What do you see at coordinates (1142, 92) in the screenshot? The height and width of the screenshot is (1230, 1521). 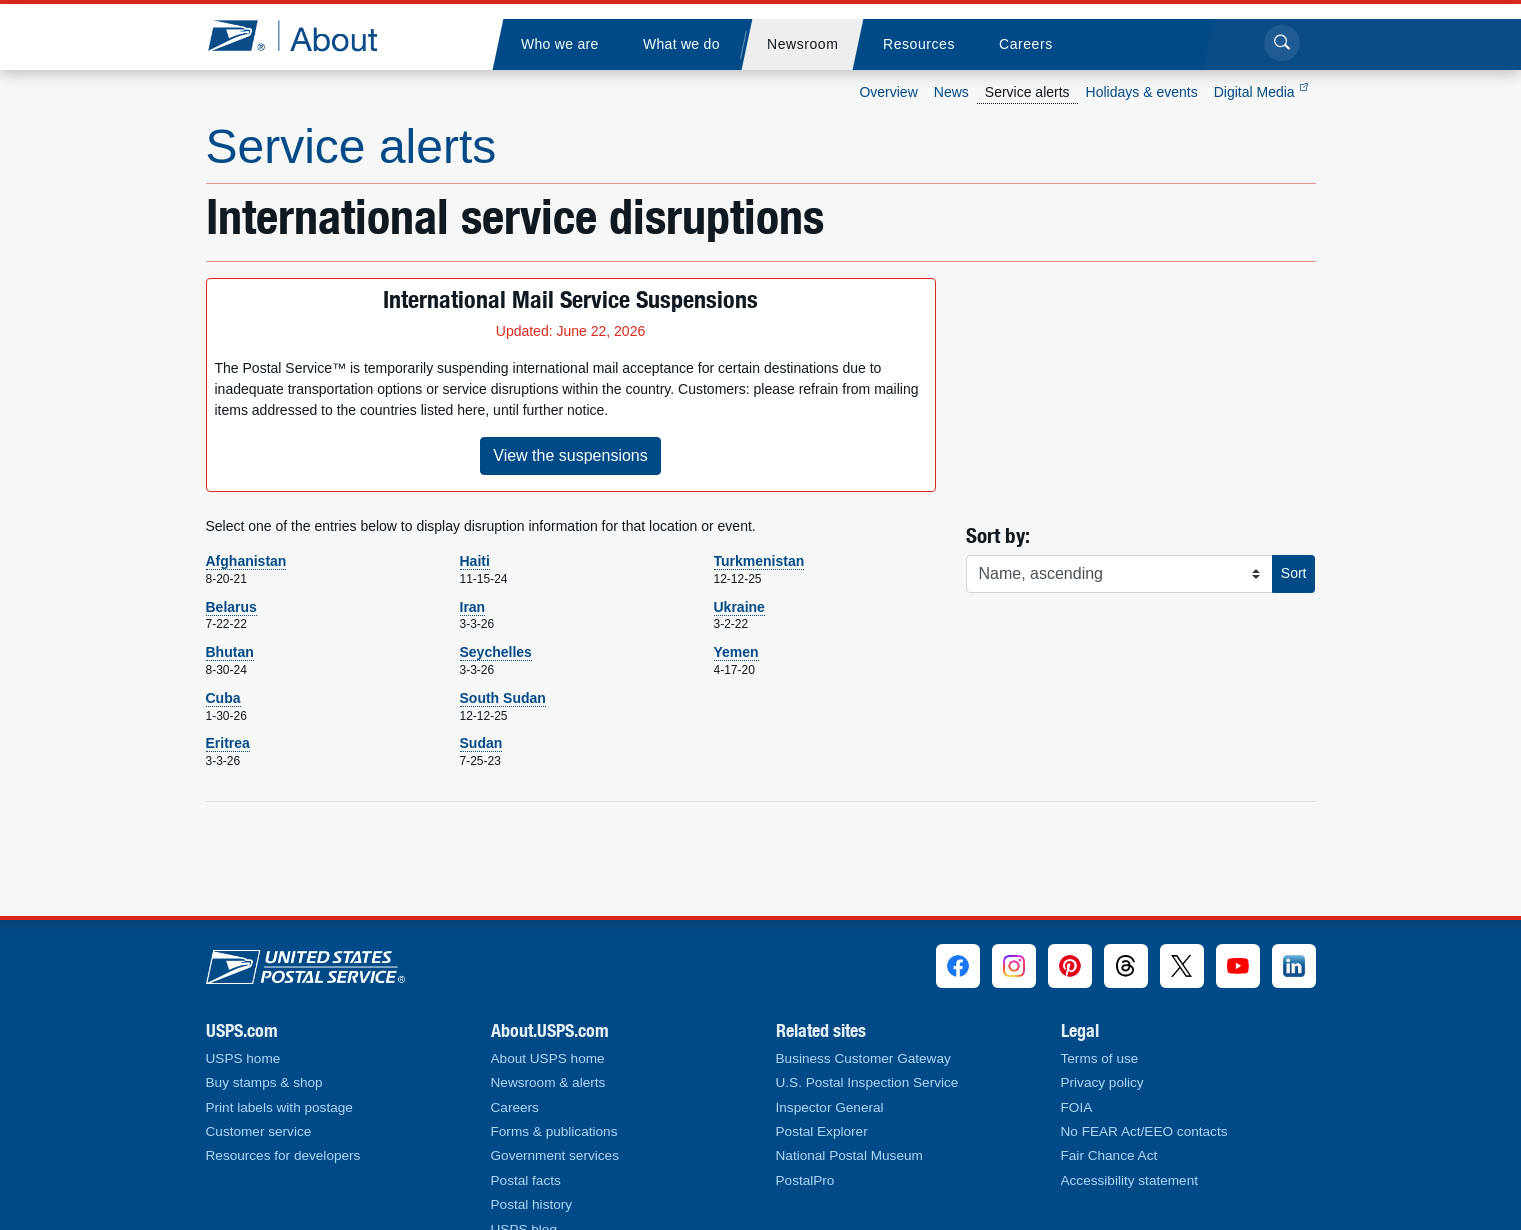 I see `Holidays & events` at bounding box center [1142, 92].